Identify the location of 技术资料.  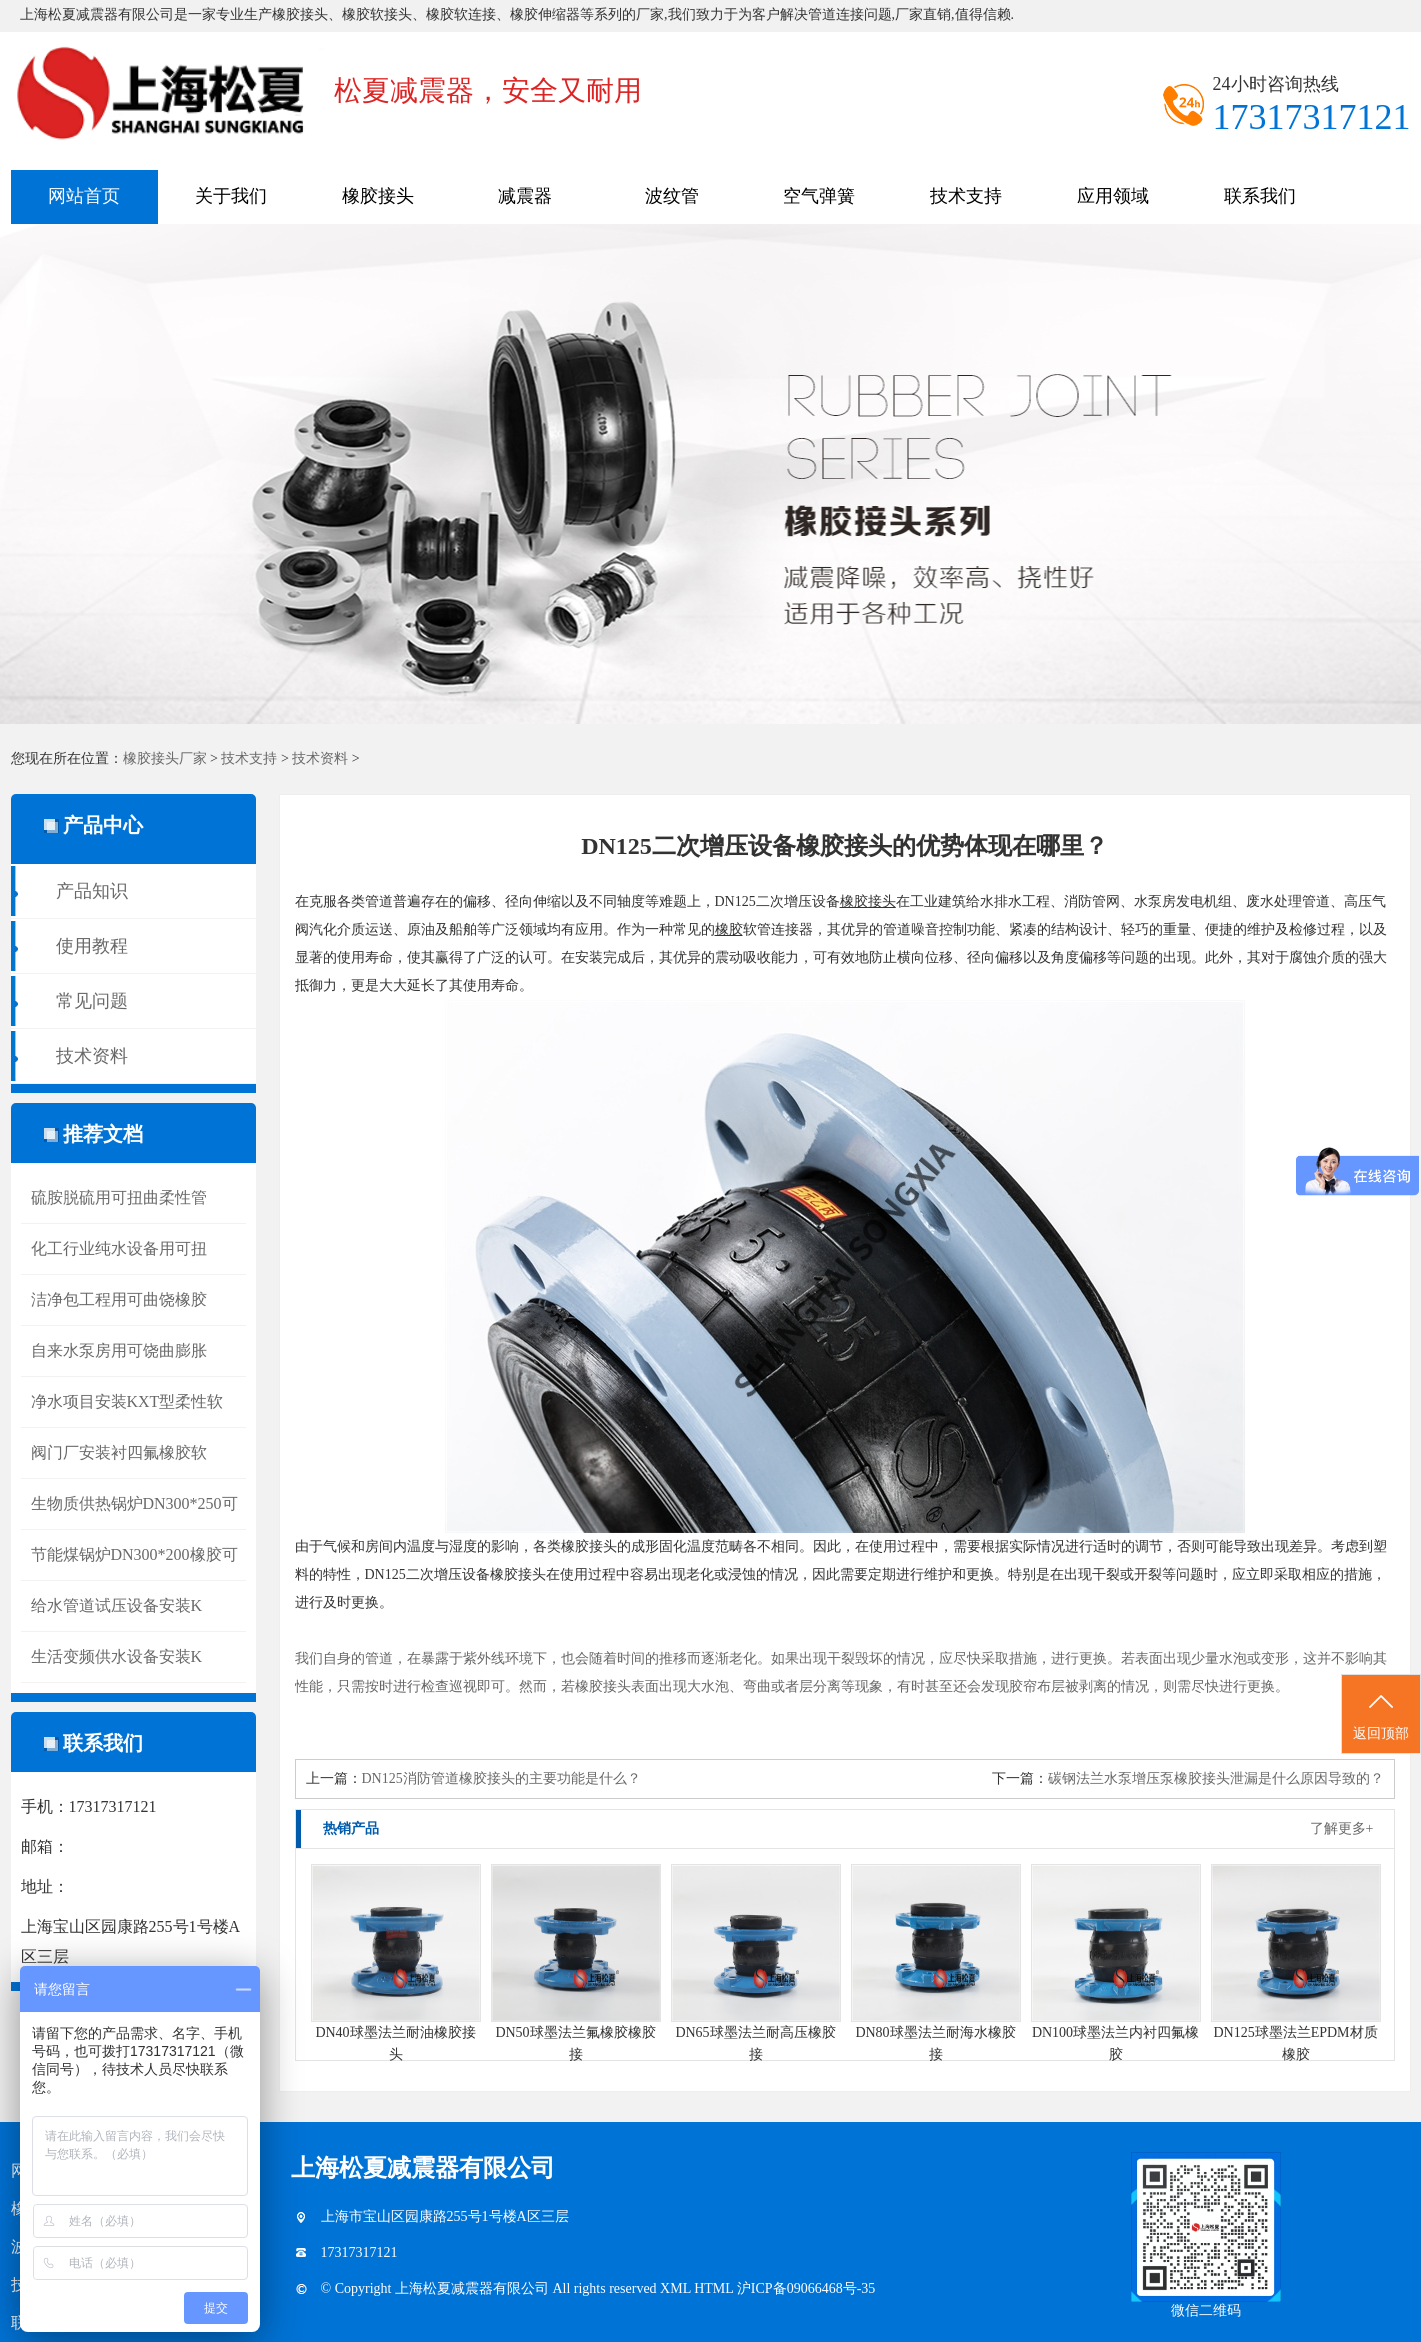
(320, 758).